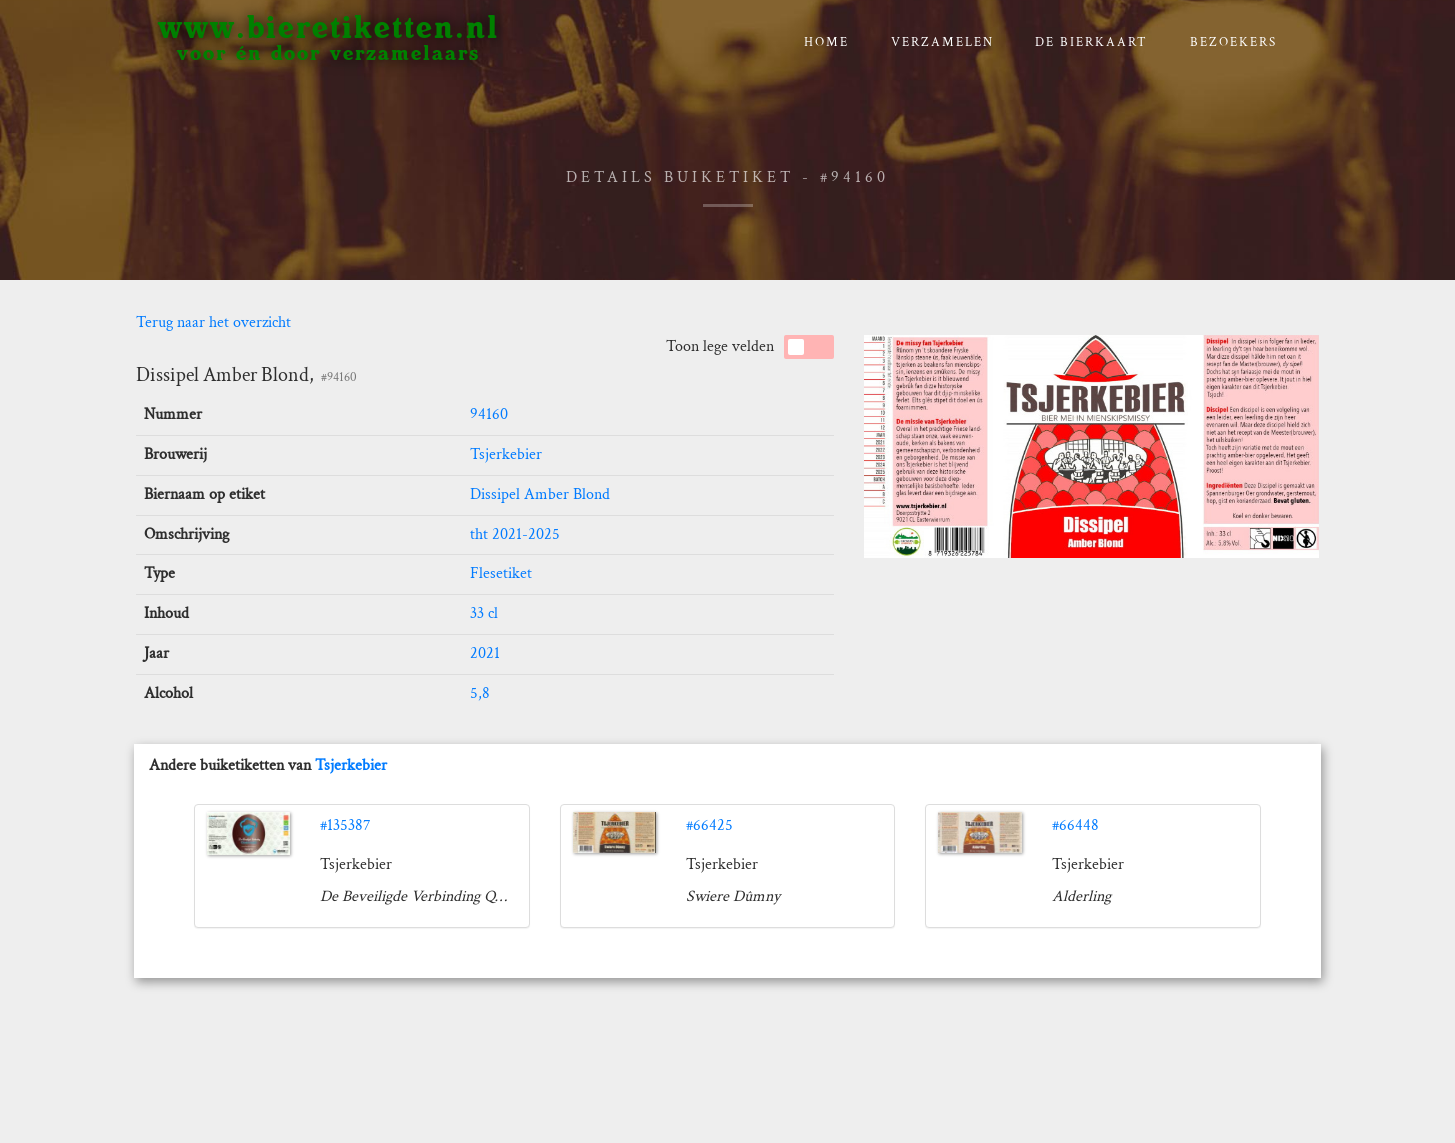 The width and height of the screenshot is (1455, 1143). I want to click on 33 cl, so click(484, 613).